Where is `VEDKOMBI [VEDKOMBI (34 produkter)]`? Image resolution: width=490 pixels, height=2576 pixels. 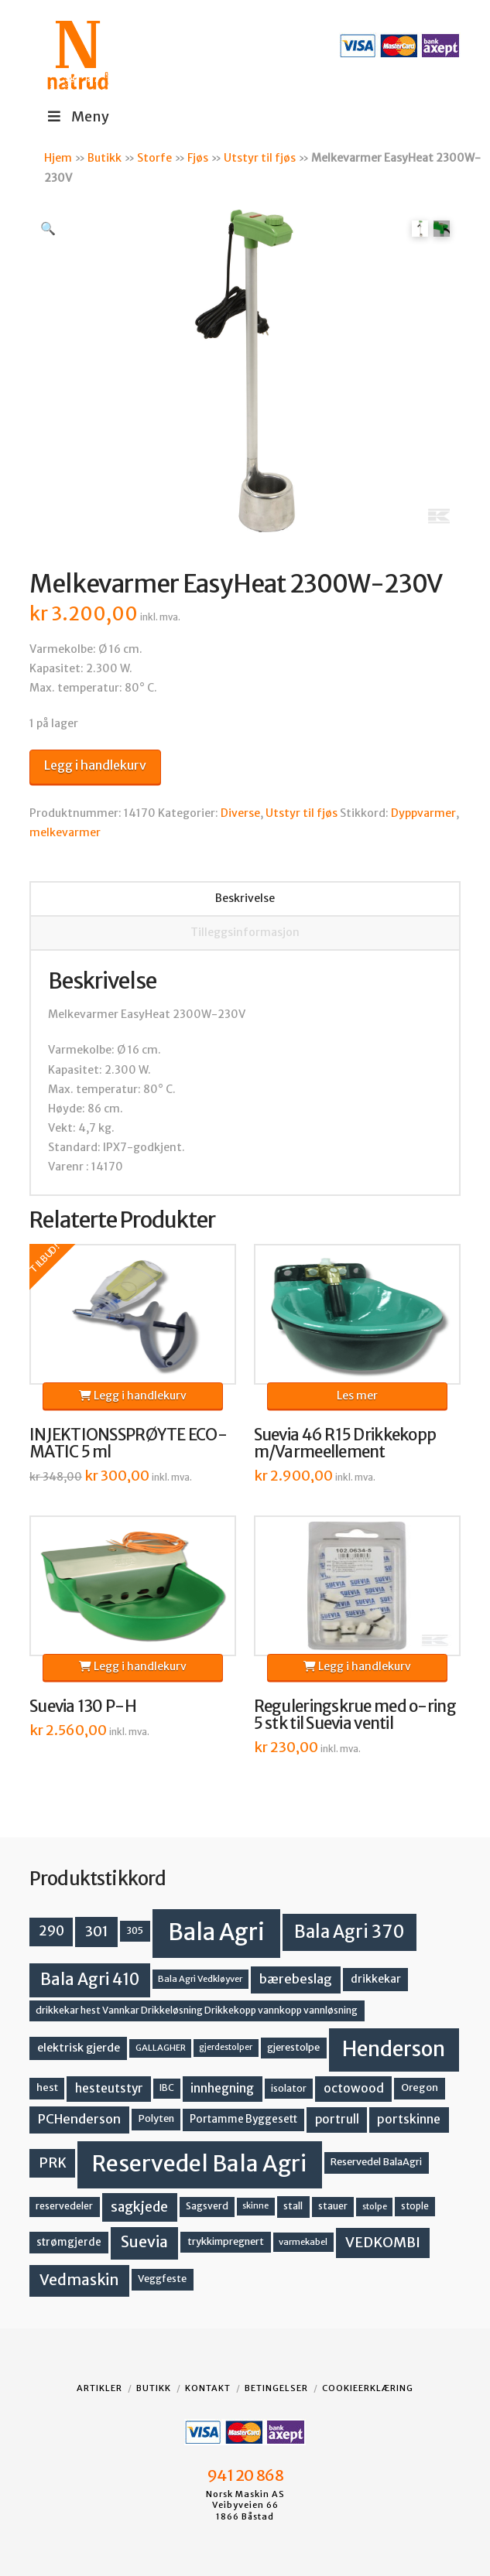
VEDKOMBI [VEDKOMBI (34 produkter)] is located at coordinates (382, 2242).